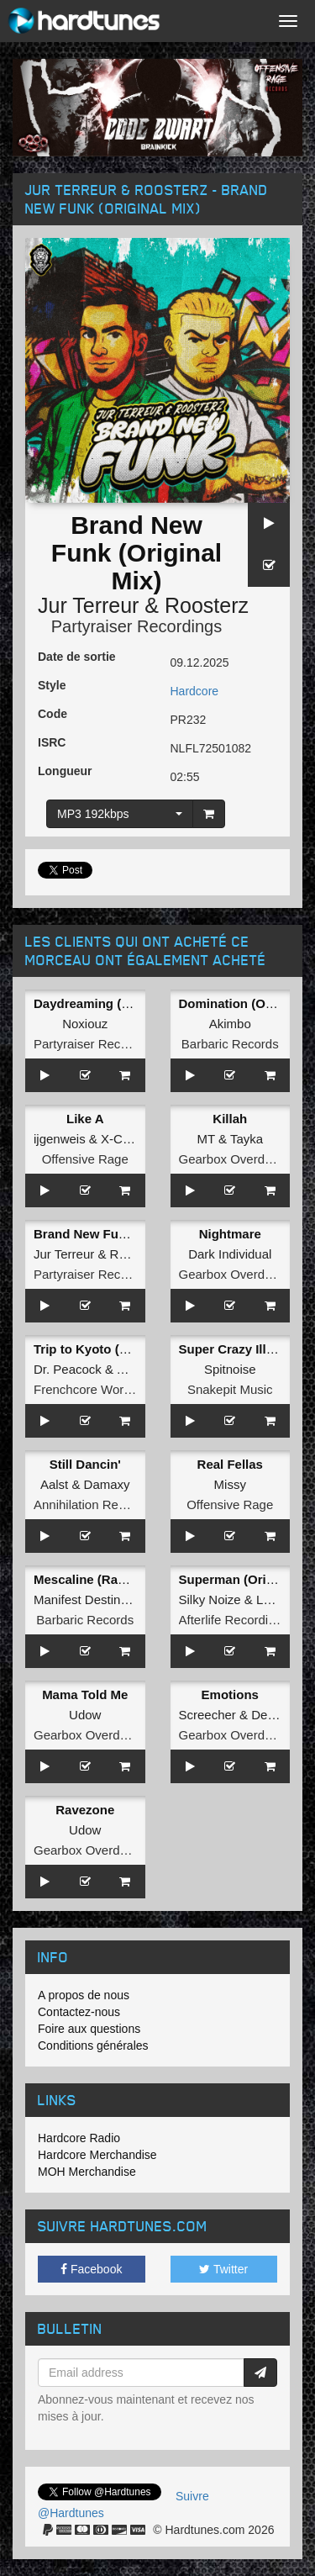  I want to click on Partyraiser Recordings, so click(136, 626).